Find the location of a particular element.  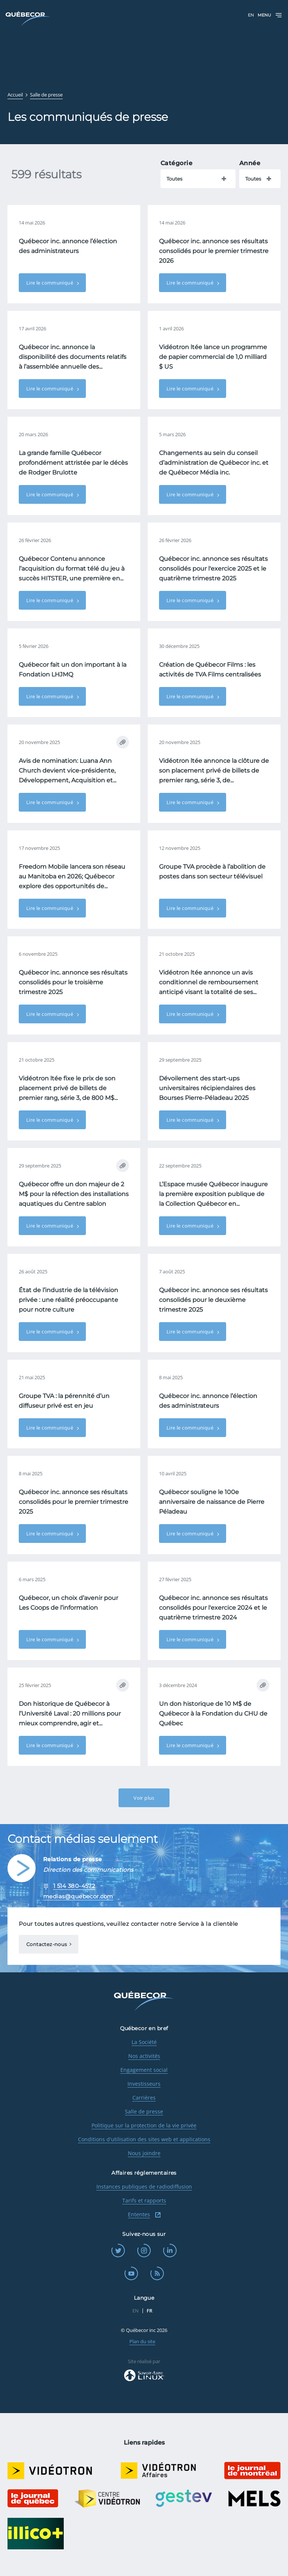

Instances publiques de radiodiffusion is located at coordinates (144, 2186).